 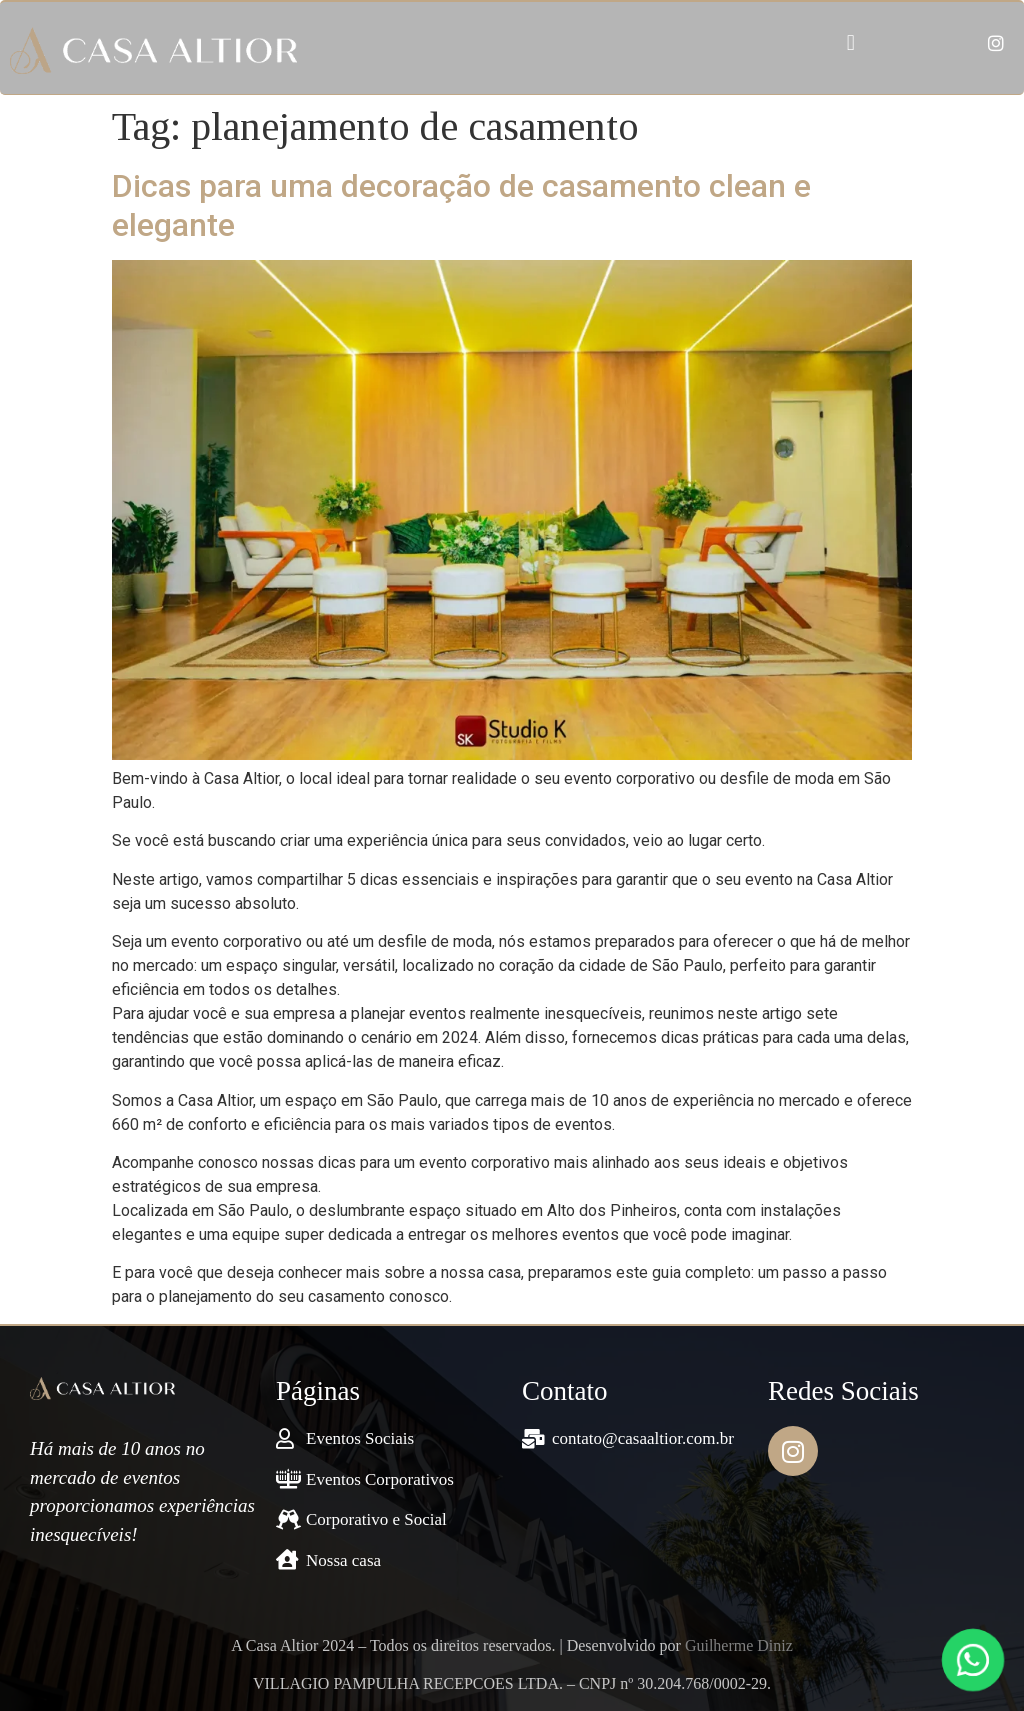 What do you see at coordinates (739, 1645) in the screenshot?
I see `Guilherme Diniz` at bounding box center [739, 1645].